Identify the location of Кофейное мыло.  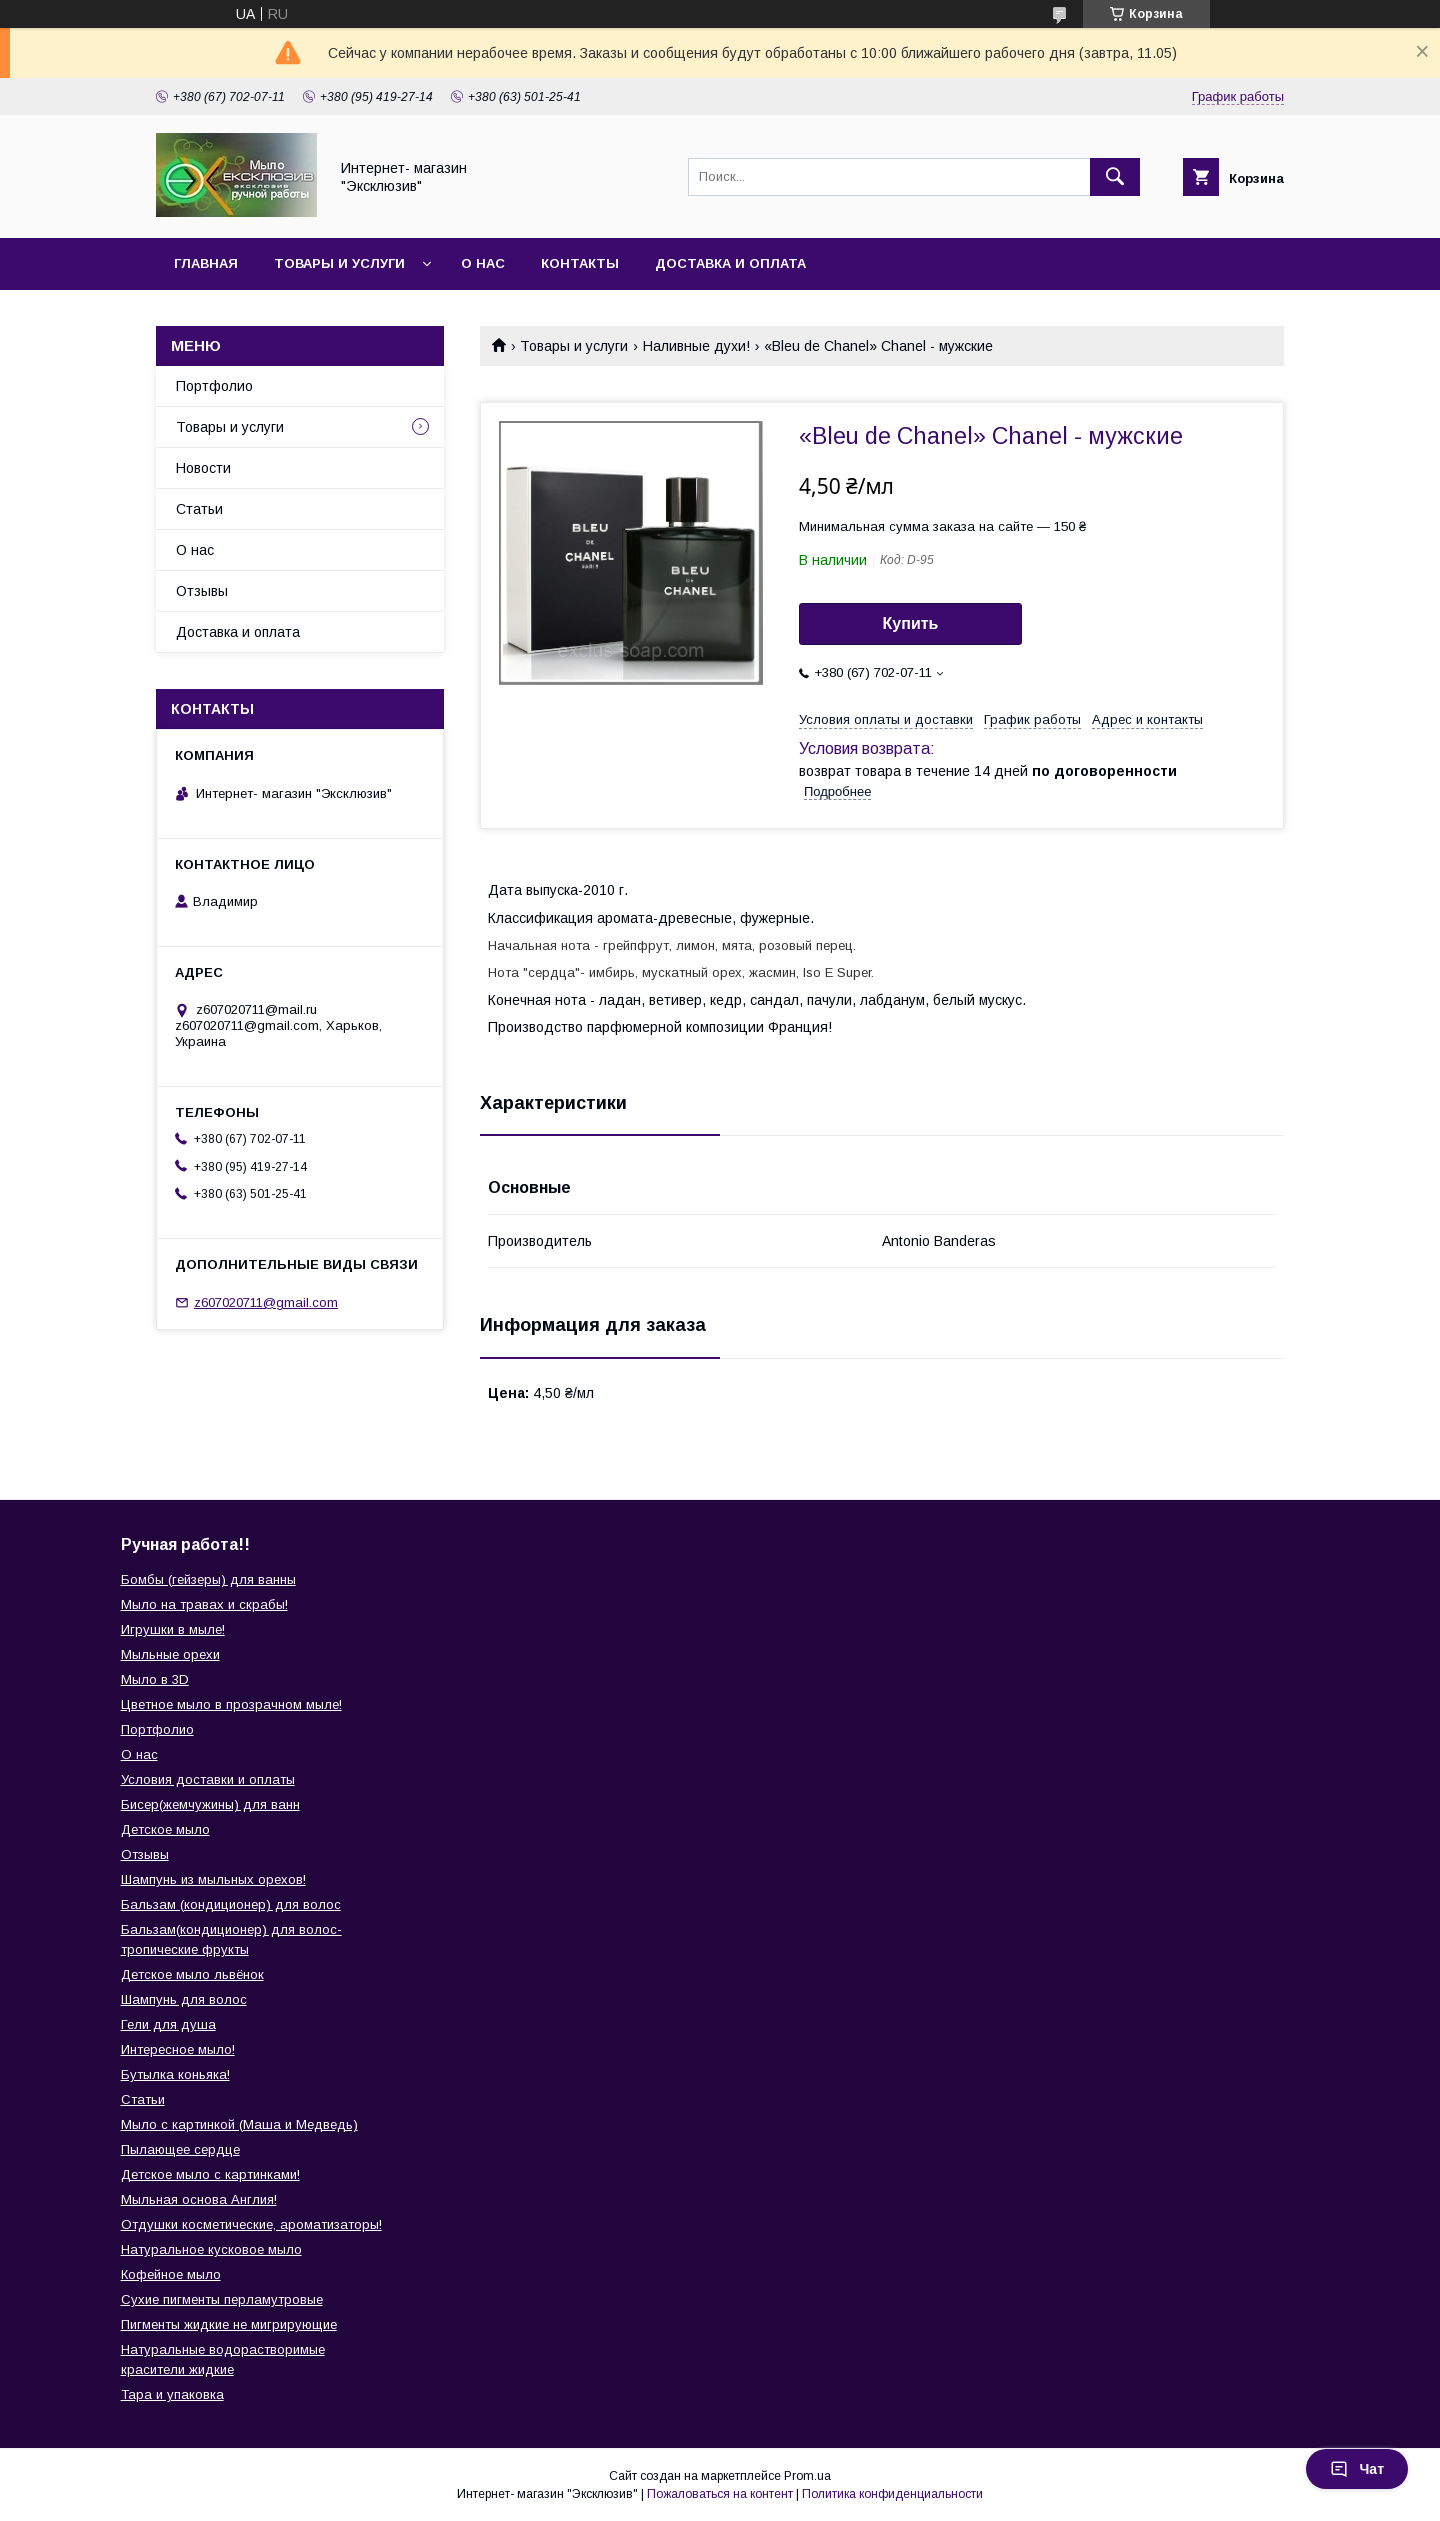
(171, 2274).